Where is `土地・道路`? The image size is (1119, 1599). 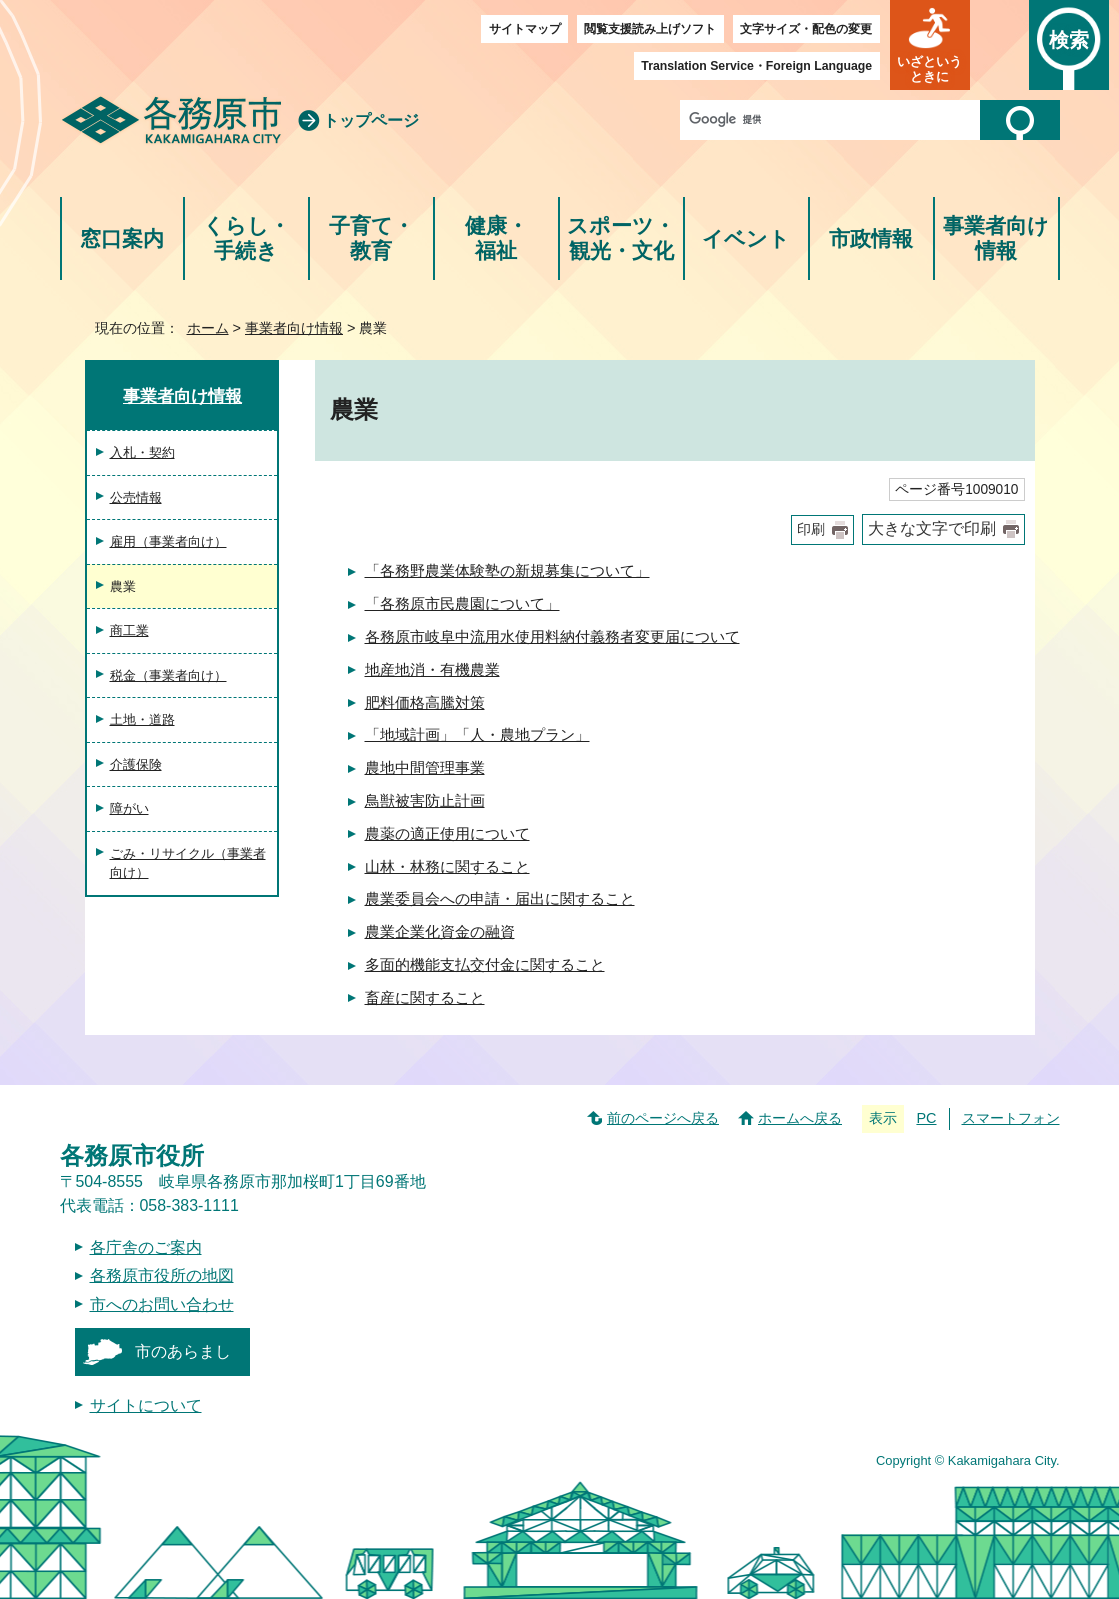 土地・道路 is located at coordinates (142, 719).